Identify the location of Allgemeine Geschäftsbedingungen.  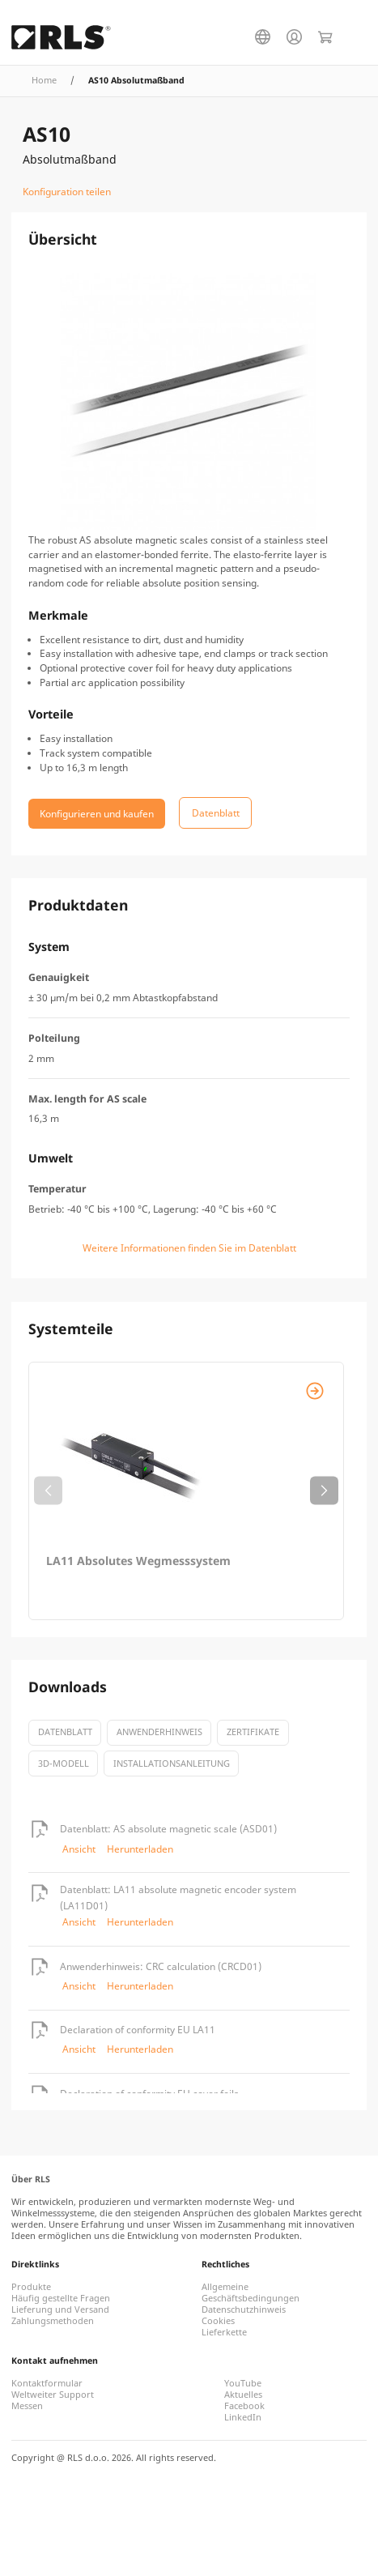
(250, 2292).